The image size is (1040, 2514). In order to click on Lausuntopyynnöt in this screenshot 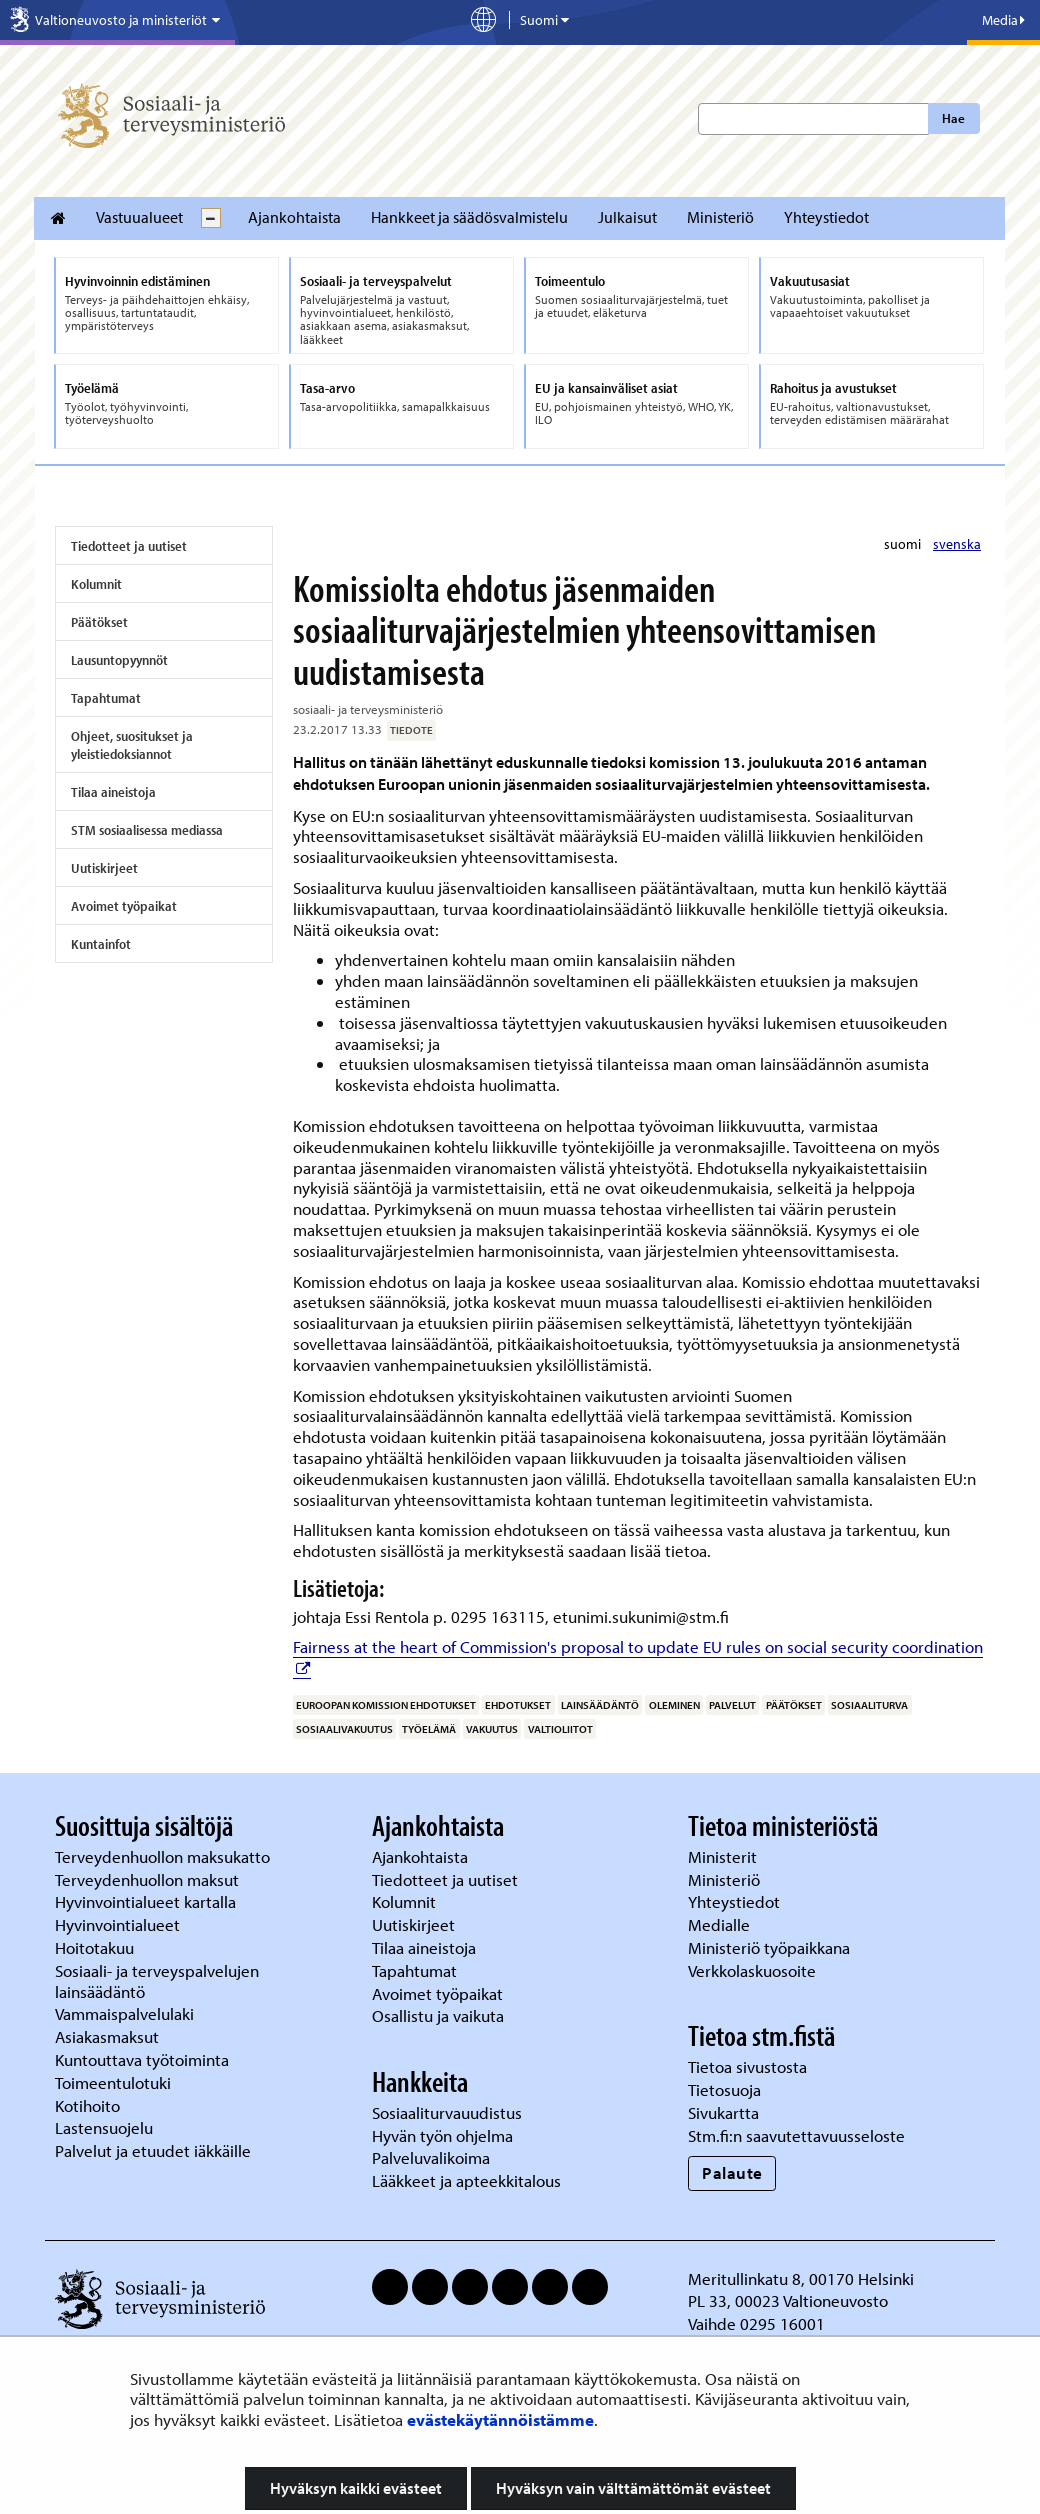, I will do `click(119, 660)`.